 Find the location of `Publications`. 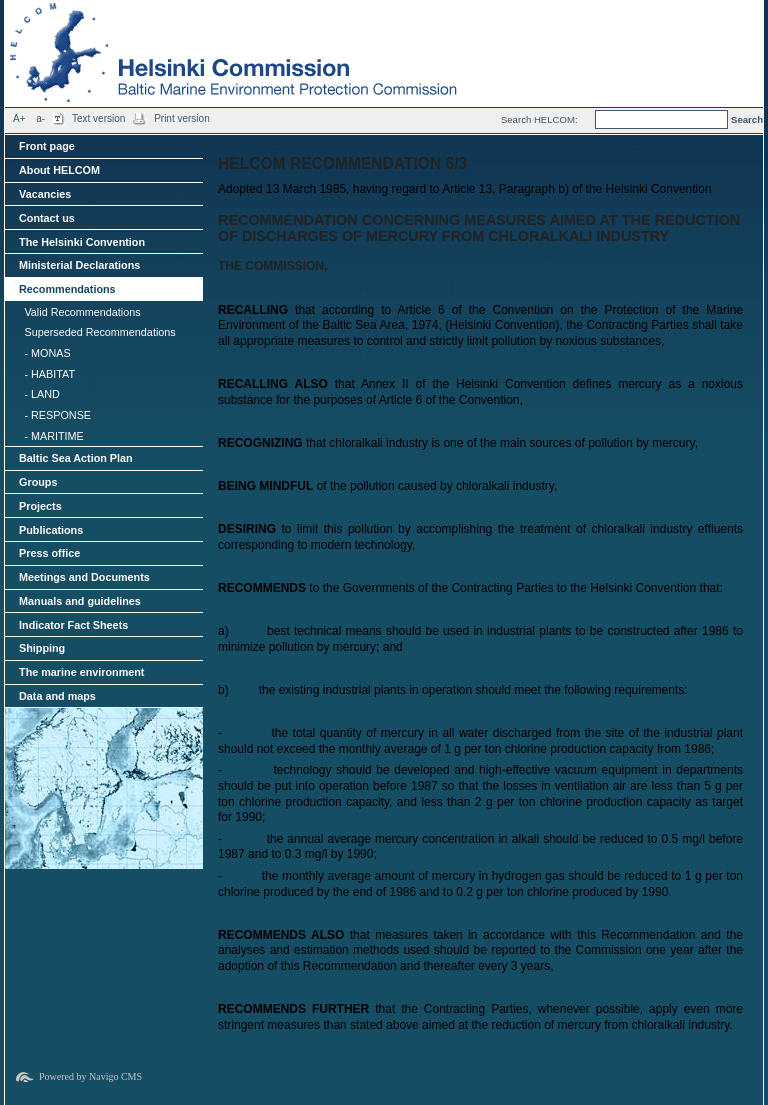

Publications is located at coordinates (51, 530).